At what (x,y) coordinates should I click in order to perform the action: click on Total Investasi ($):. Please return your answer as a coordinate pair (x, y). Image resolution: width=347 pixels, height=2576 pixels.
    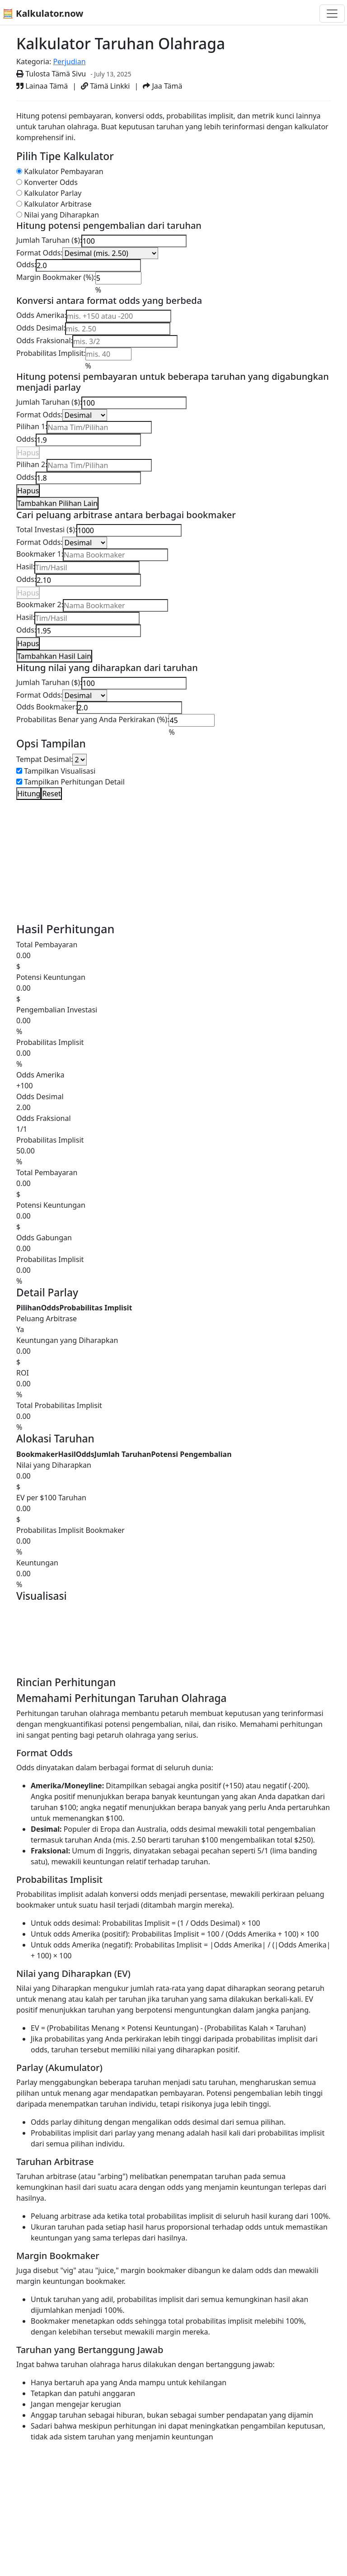
    Looking at the image, I should click on (46, 529).